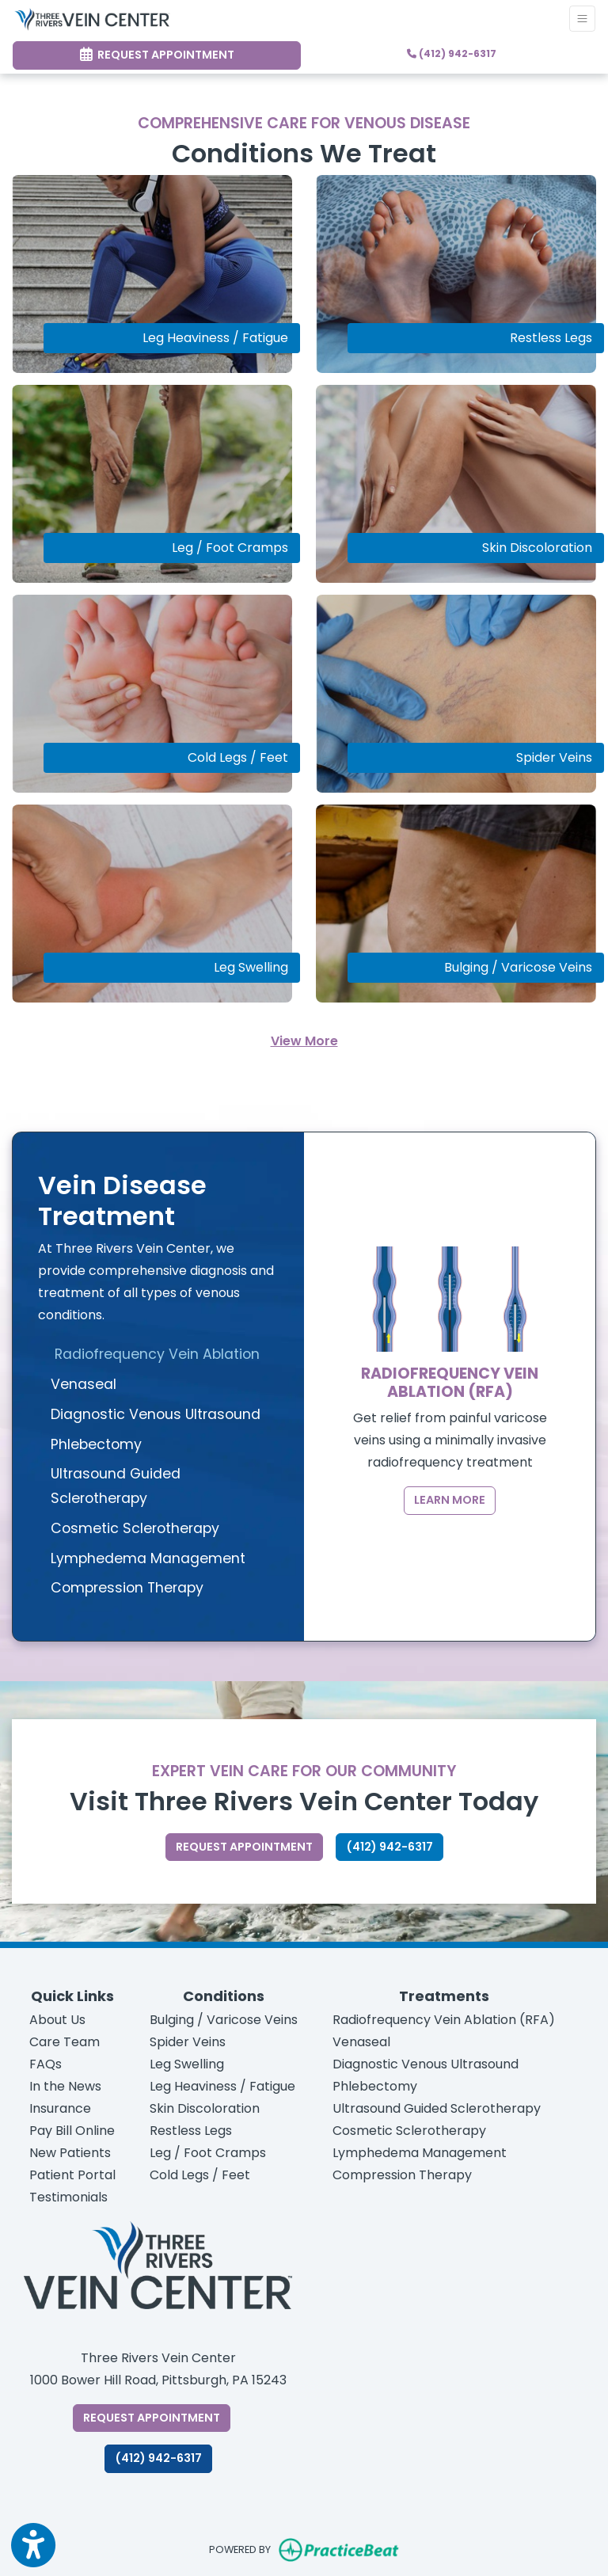 This screenshot has width=608, height=2576. What do you see at coordinates (65, 2086) in the screenshot?
I see `In the News` at bounding box center [65, 2086].